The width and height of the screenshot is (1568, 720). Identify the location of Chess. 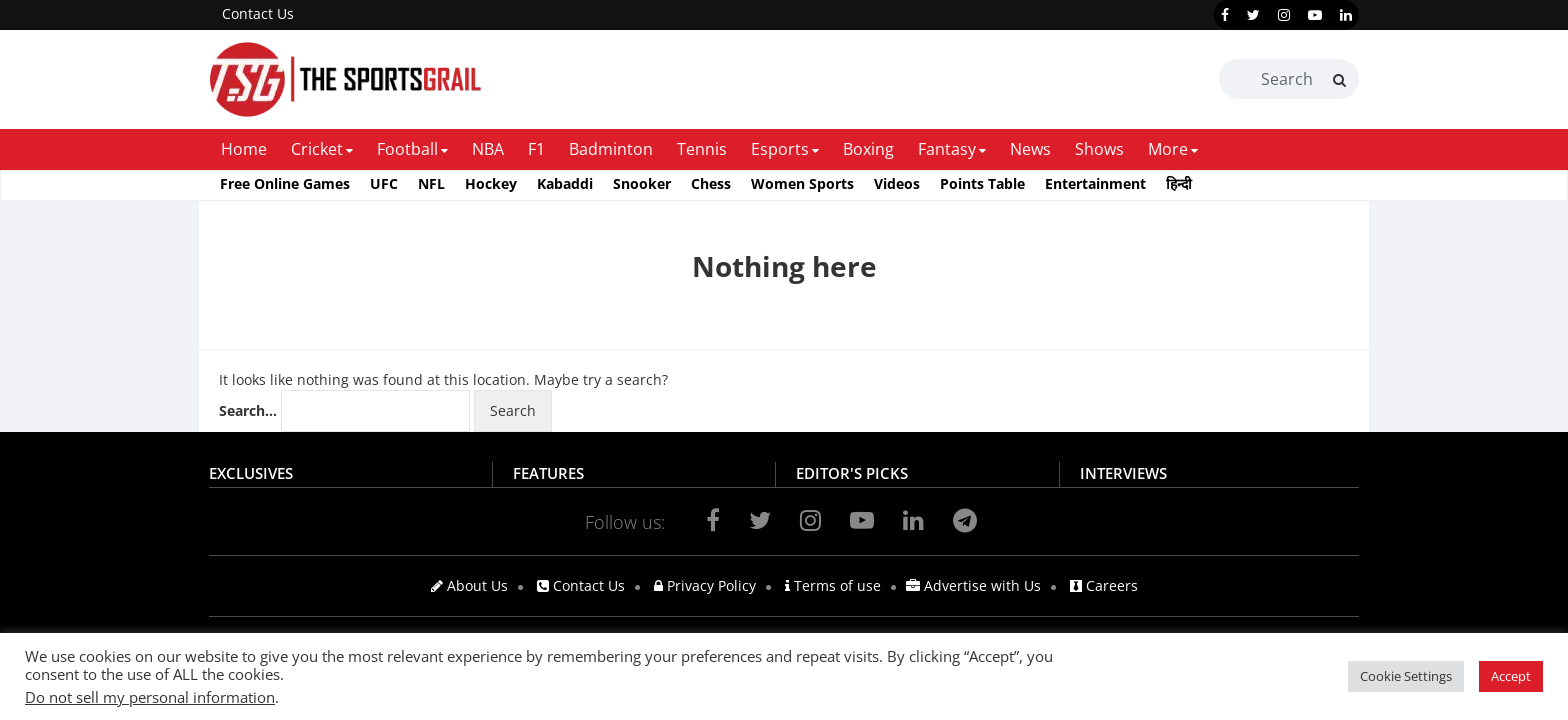
(711, 183).